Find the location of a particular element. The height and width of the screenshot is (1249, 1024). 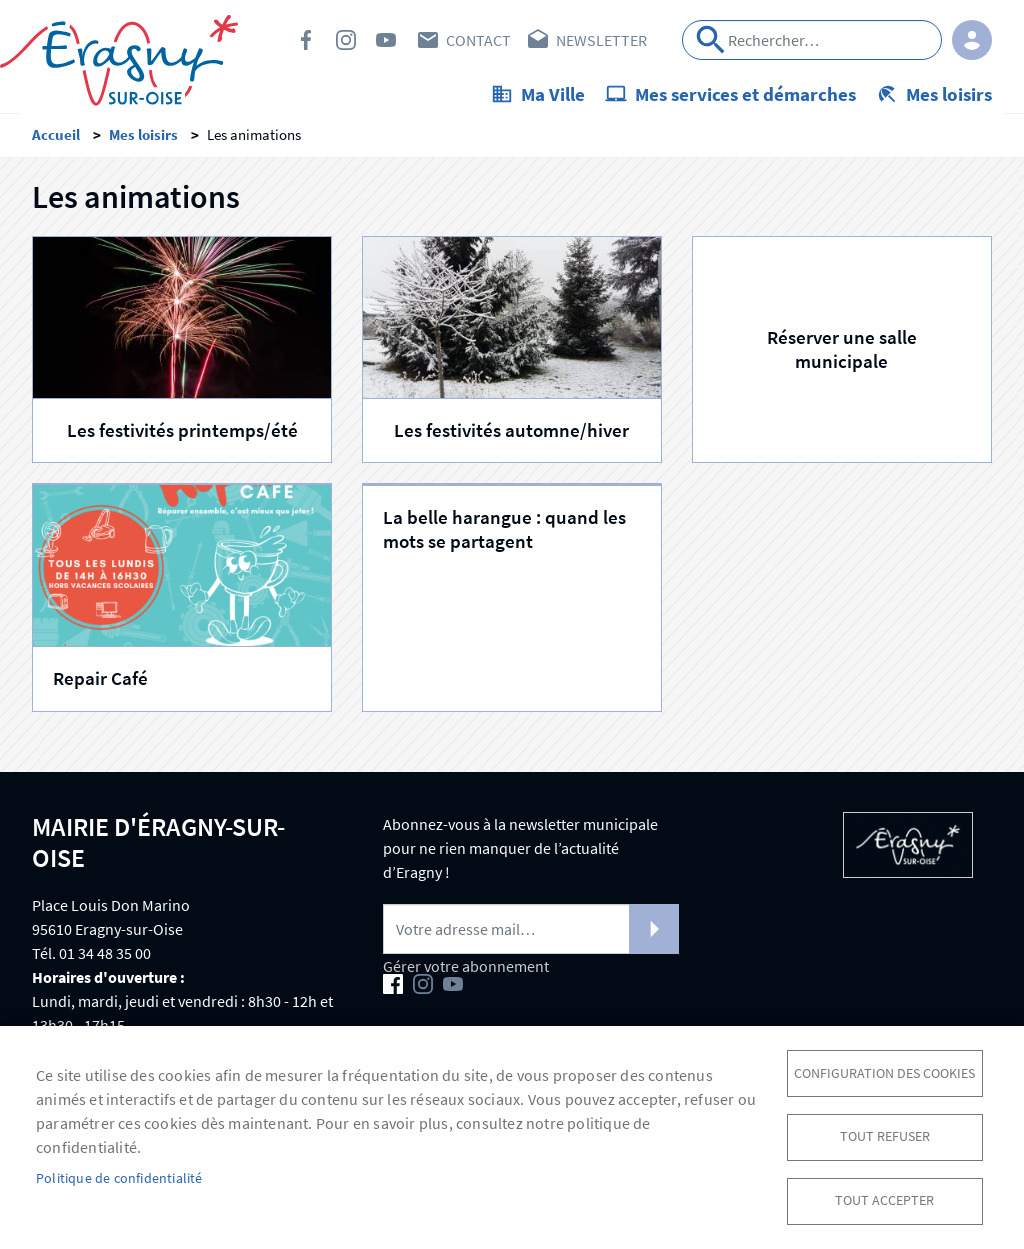

Instagram is located at coordinates (346, 40).